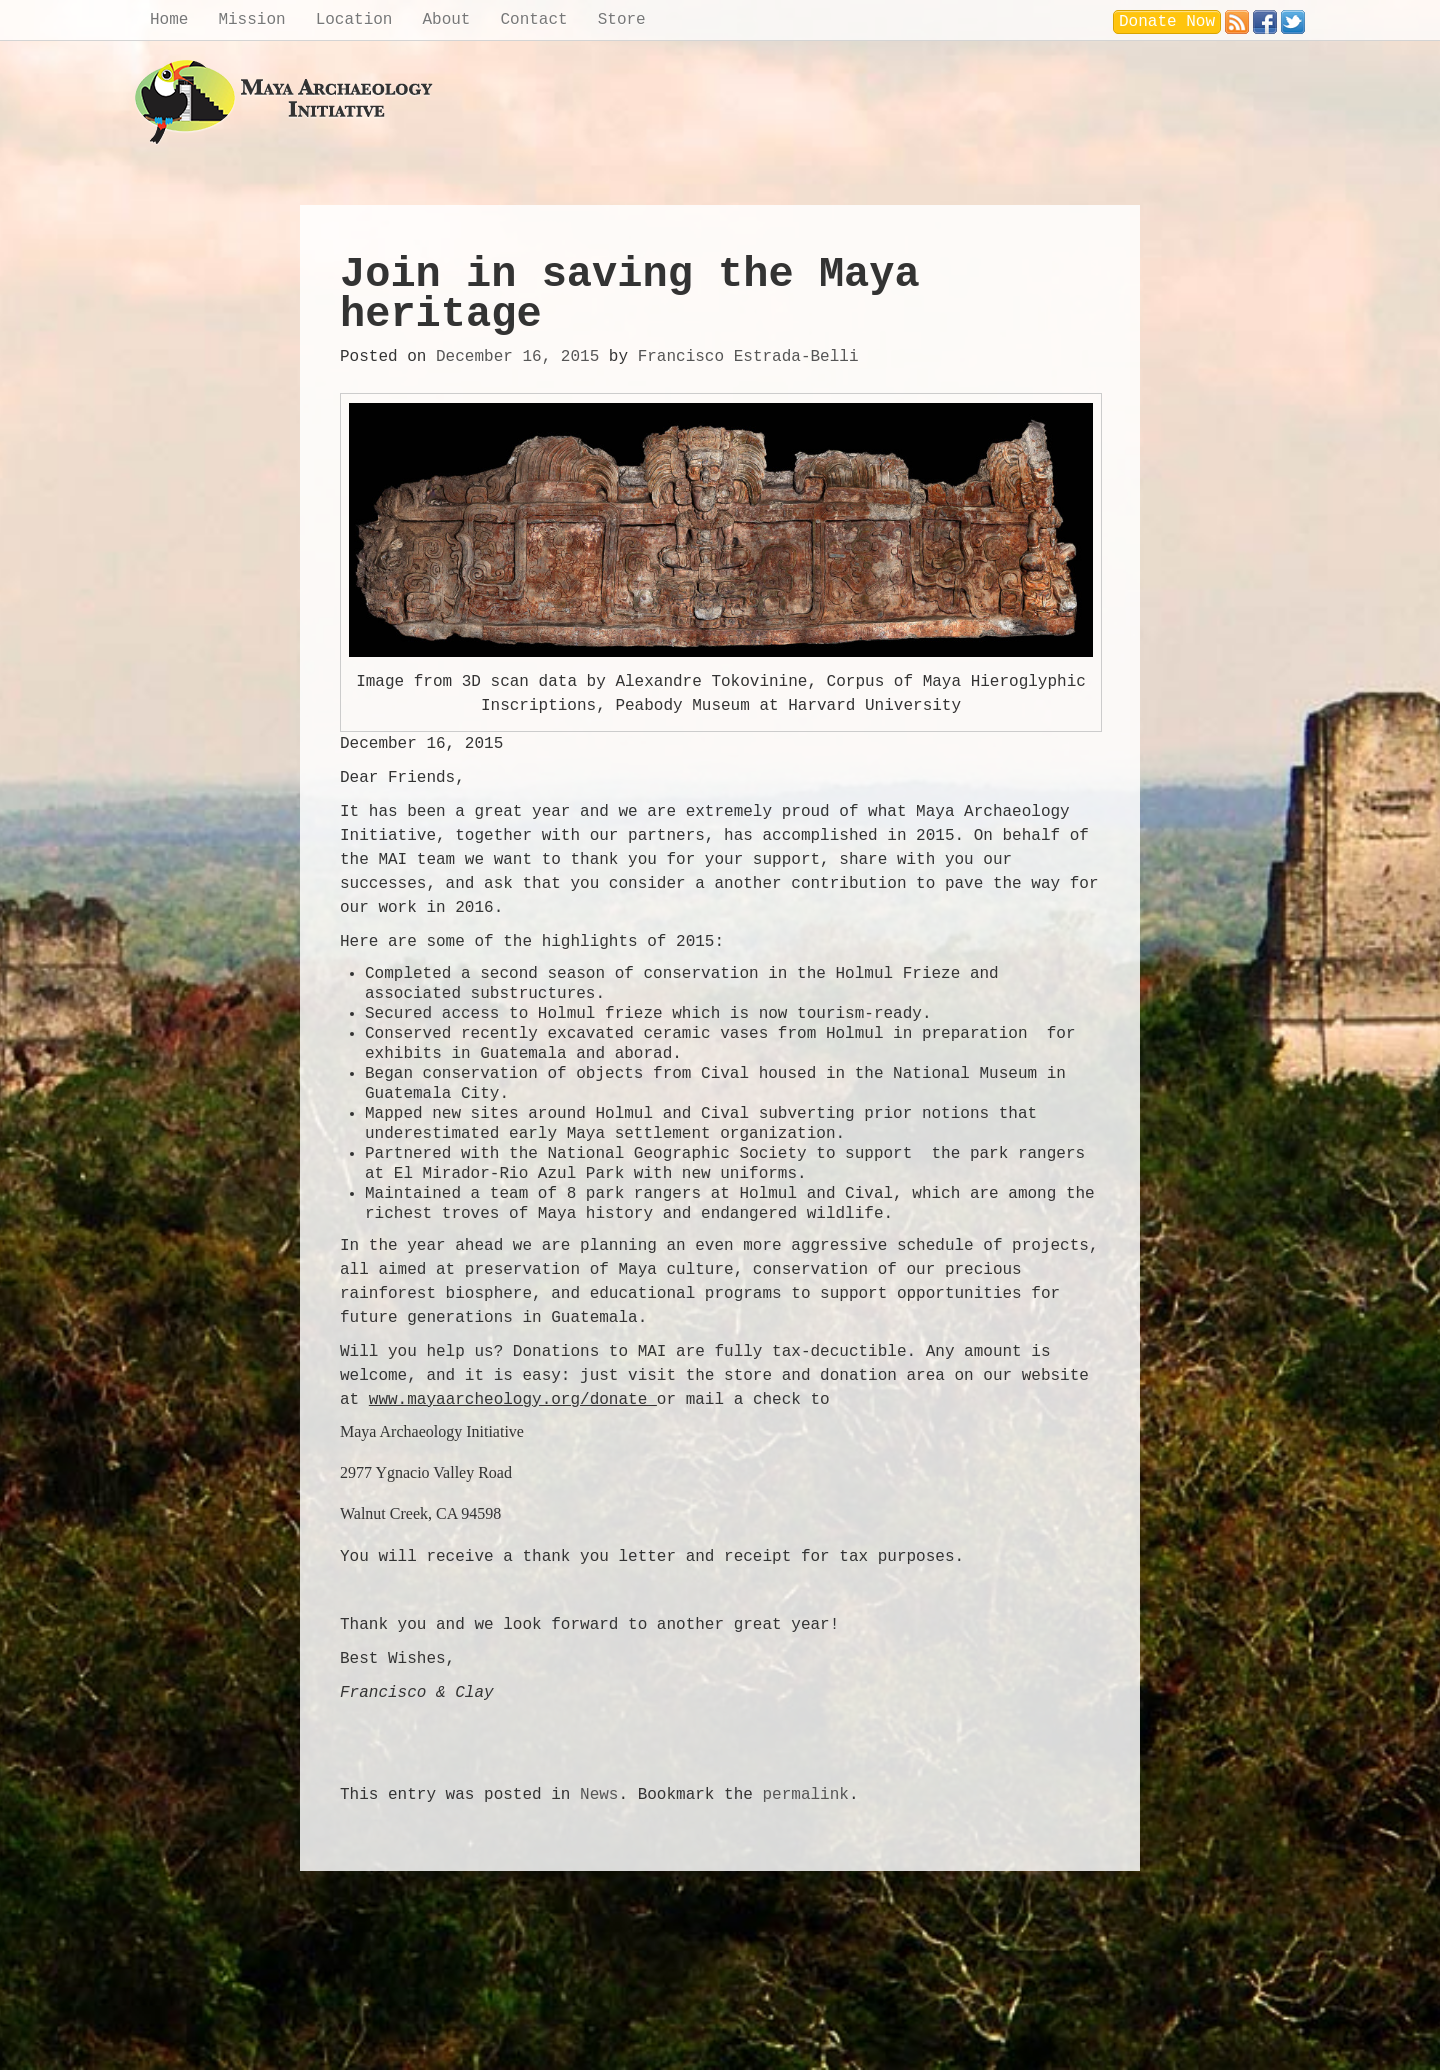 The image size is (1440, 2070). I want to click on Home, so click(169, 20).